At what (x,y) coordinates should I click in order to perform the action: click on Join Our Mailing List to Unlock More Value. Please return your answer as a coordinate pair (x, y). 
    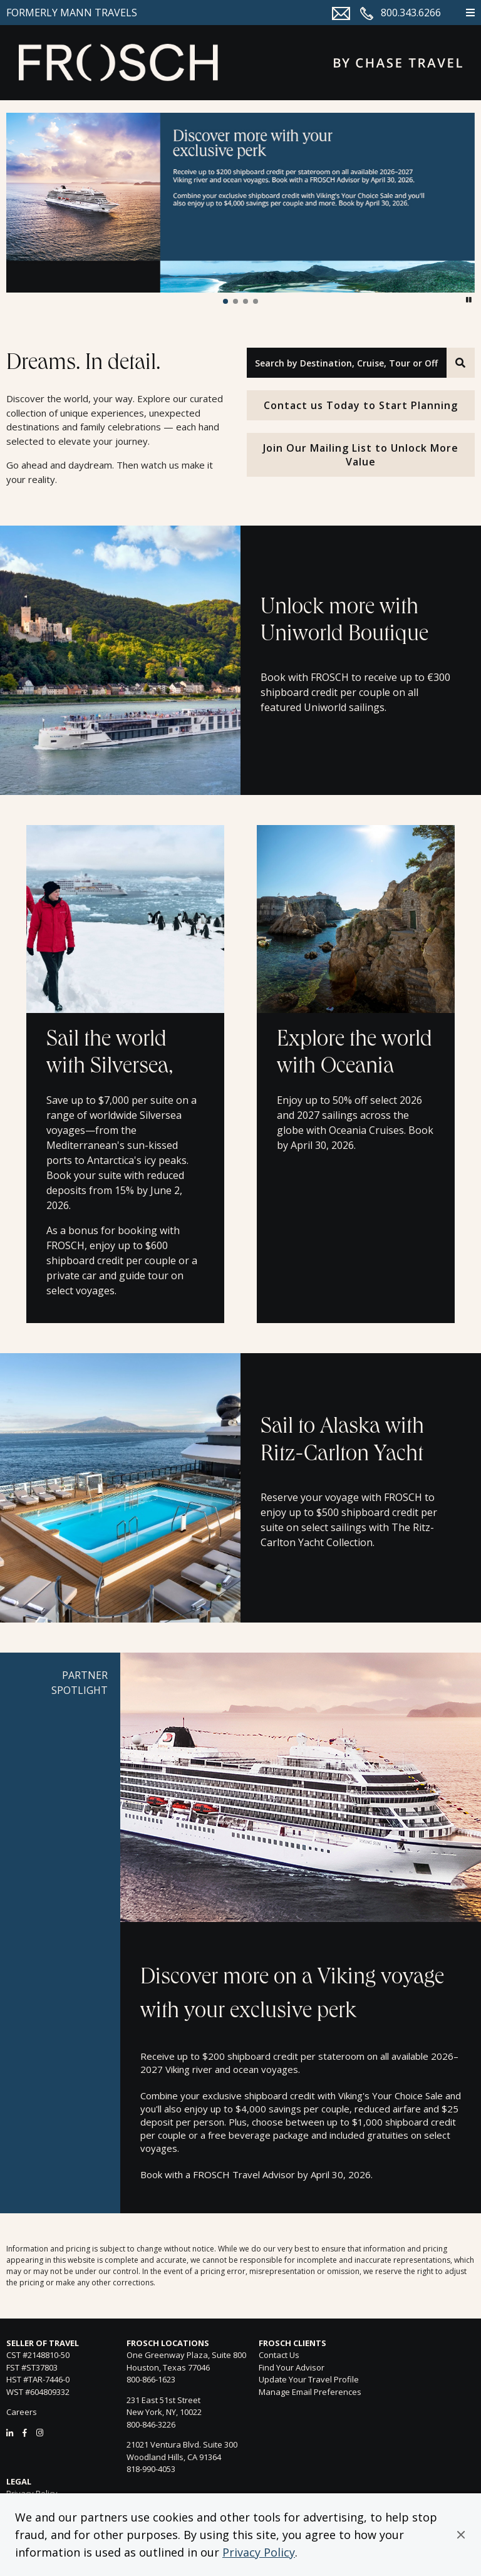
    Looking at the image, I should click on (360, 455).